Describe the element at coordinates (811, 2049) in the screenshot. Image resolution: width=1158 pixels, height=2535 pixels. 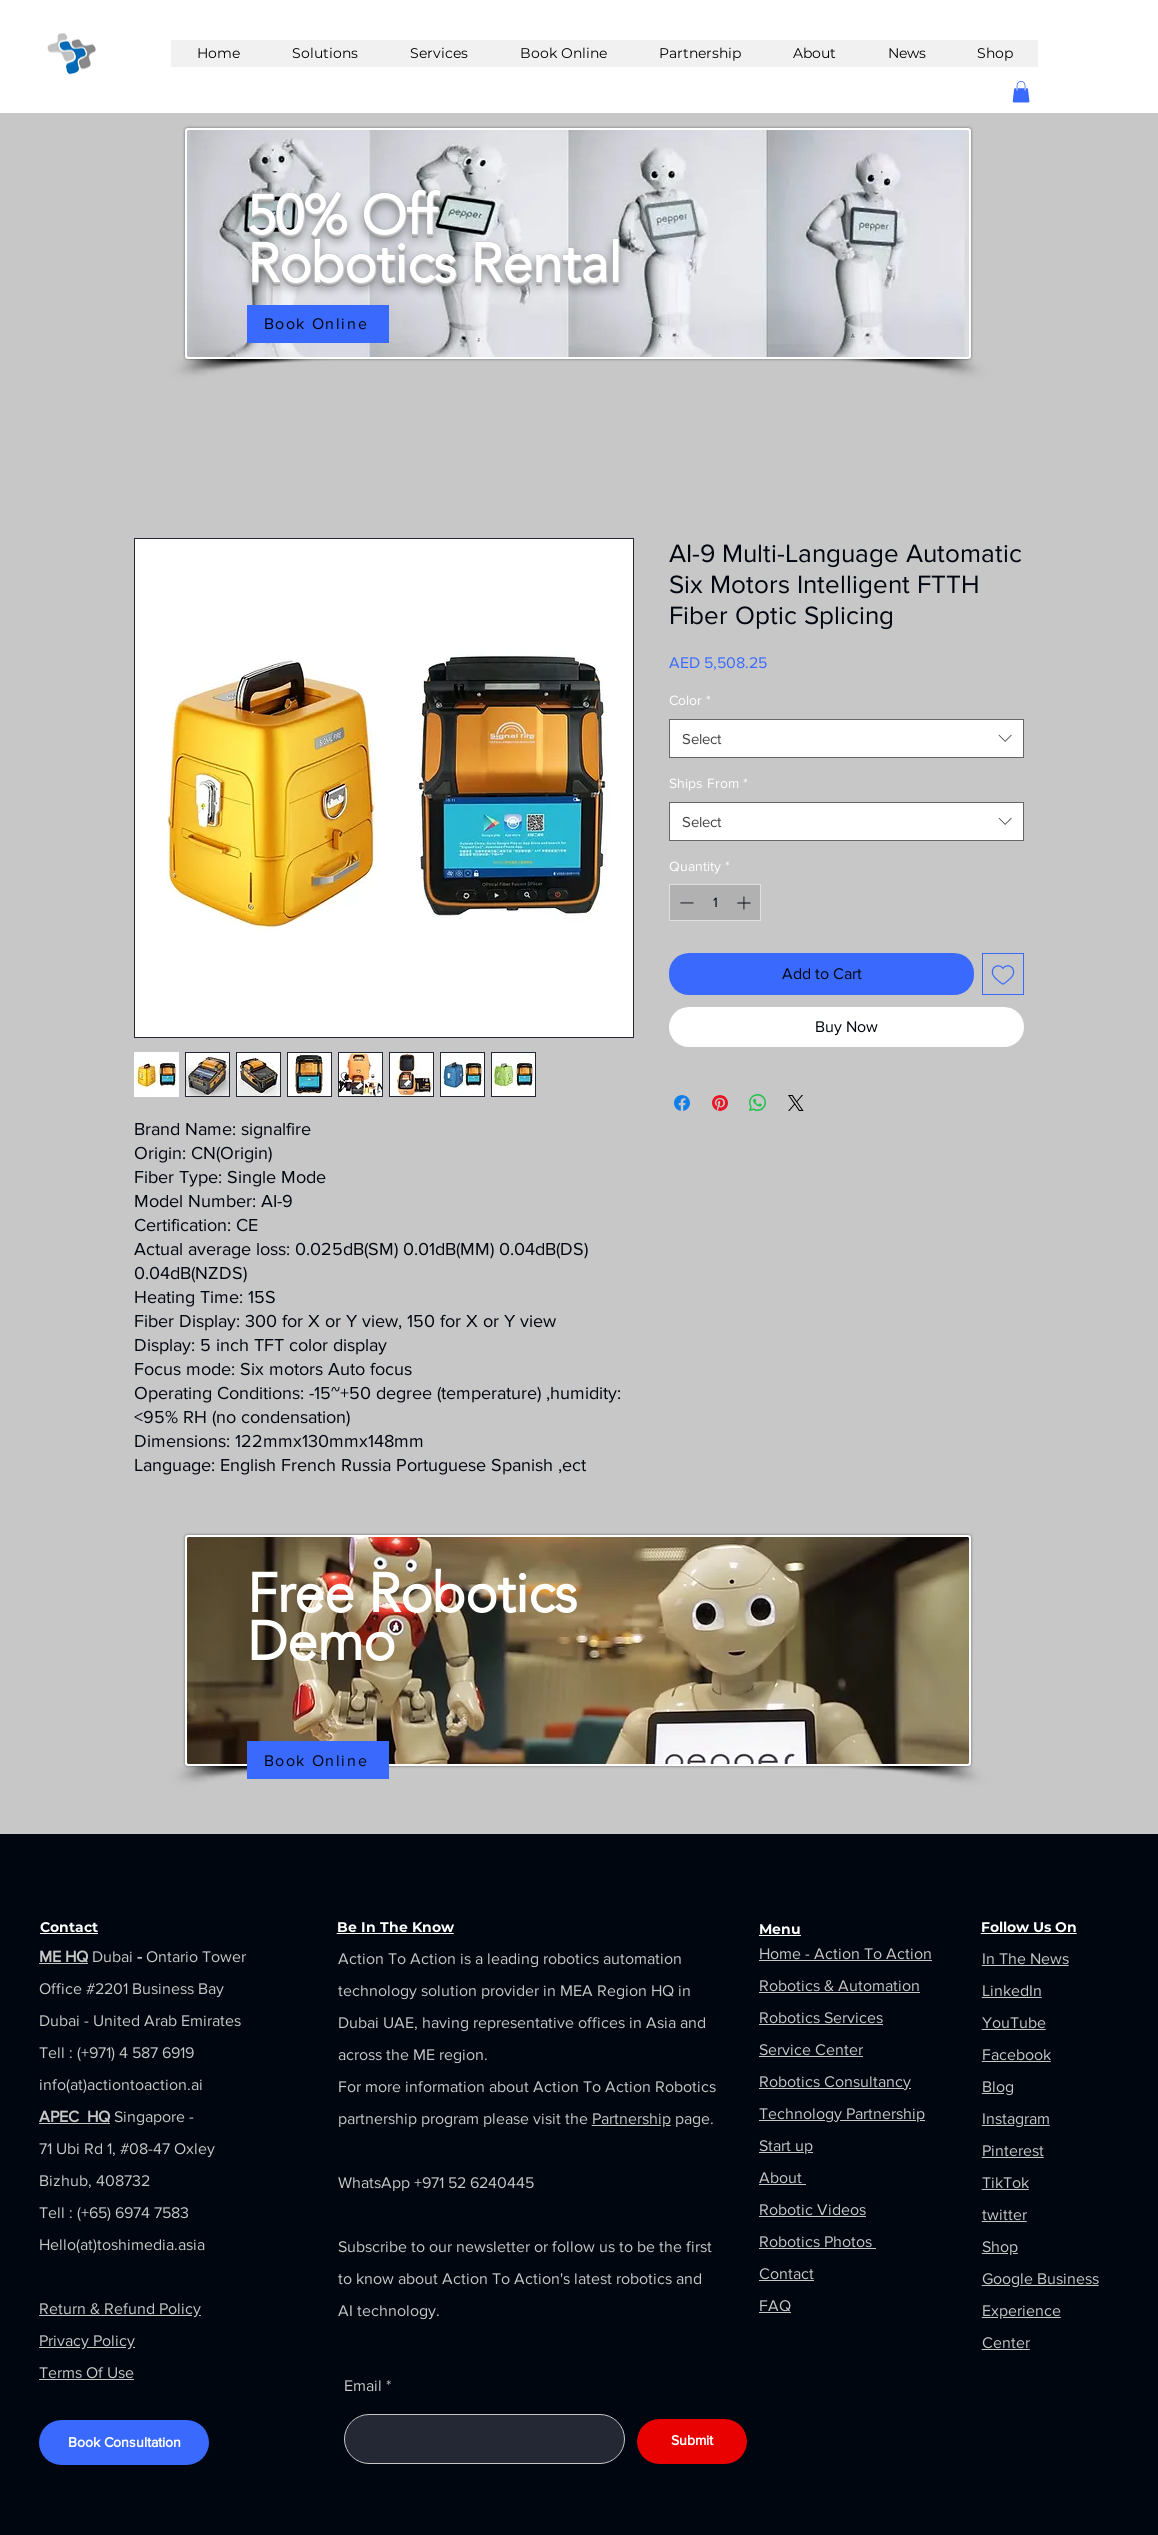
I see `Service Center` at that location.